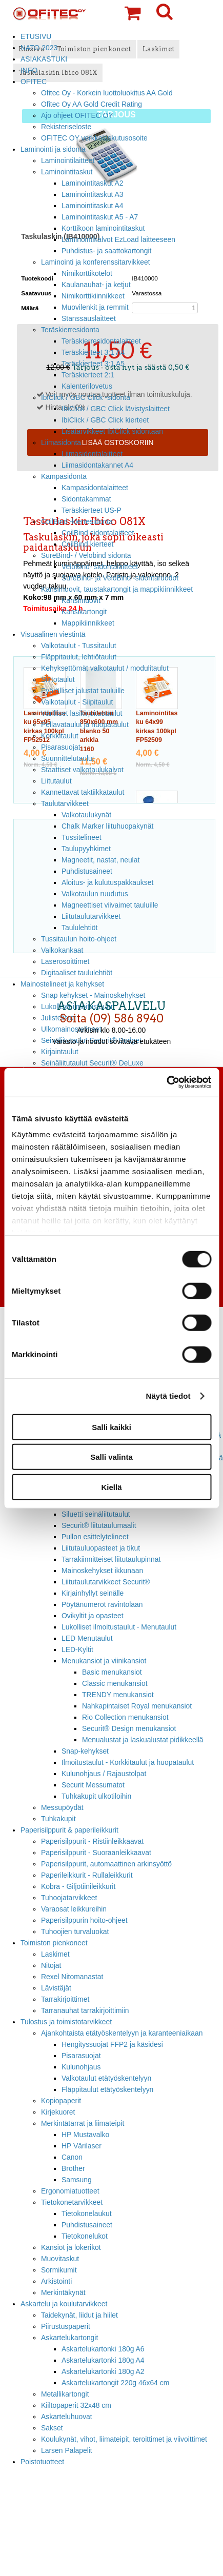 The image size is (223, 2576). What do you see at coordinates (107, 826) in the screenshot?
I see `Chalk Marker liituhuopakynät` at bounding box center [107, 826].